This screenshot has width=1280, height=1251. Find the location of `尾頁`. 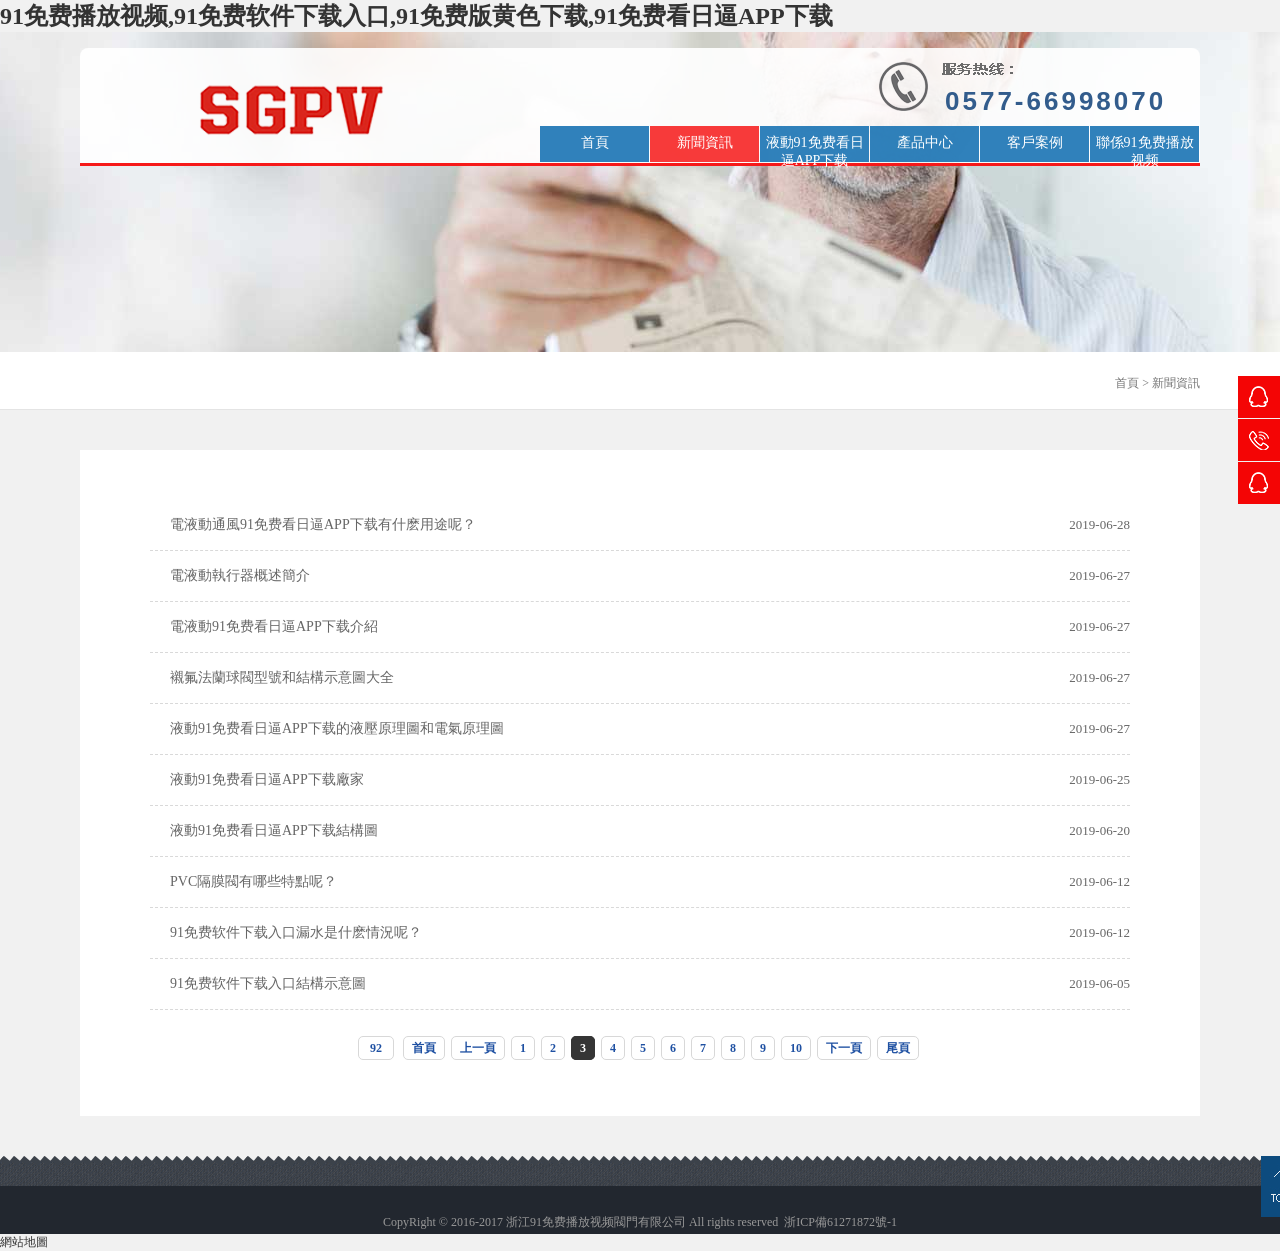

尾頁 is located at coordinates (898, 1048).